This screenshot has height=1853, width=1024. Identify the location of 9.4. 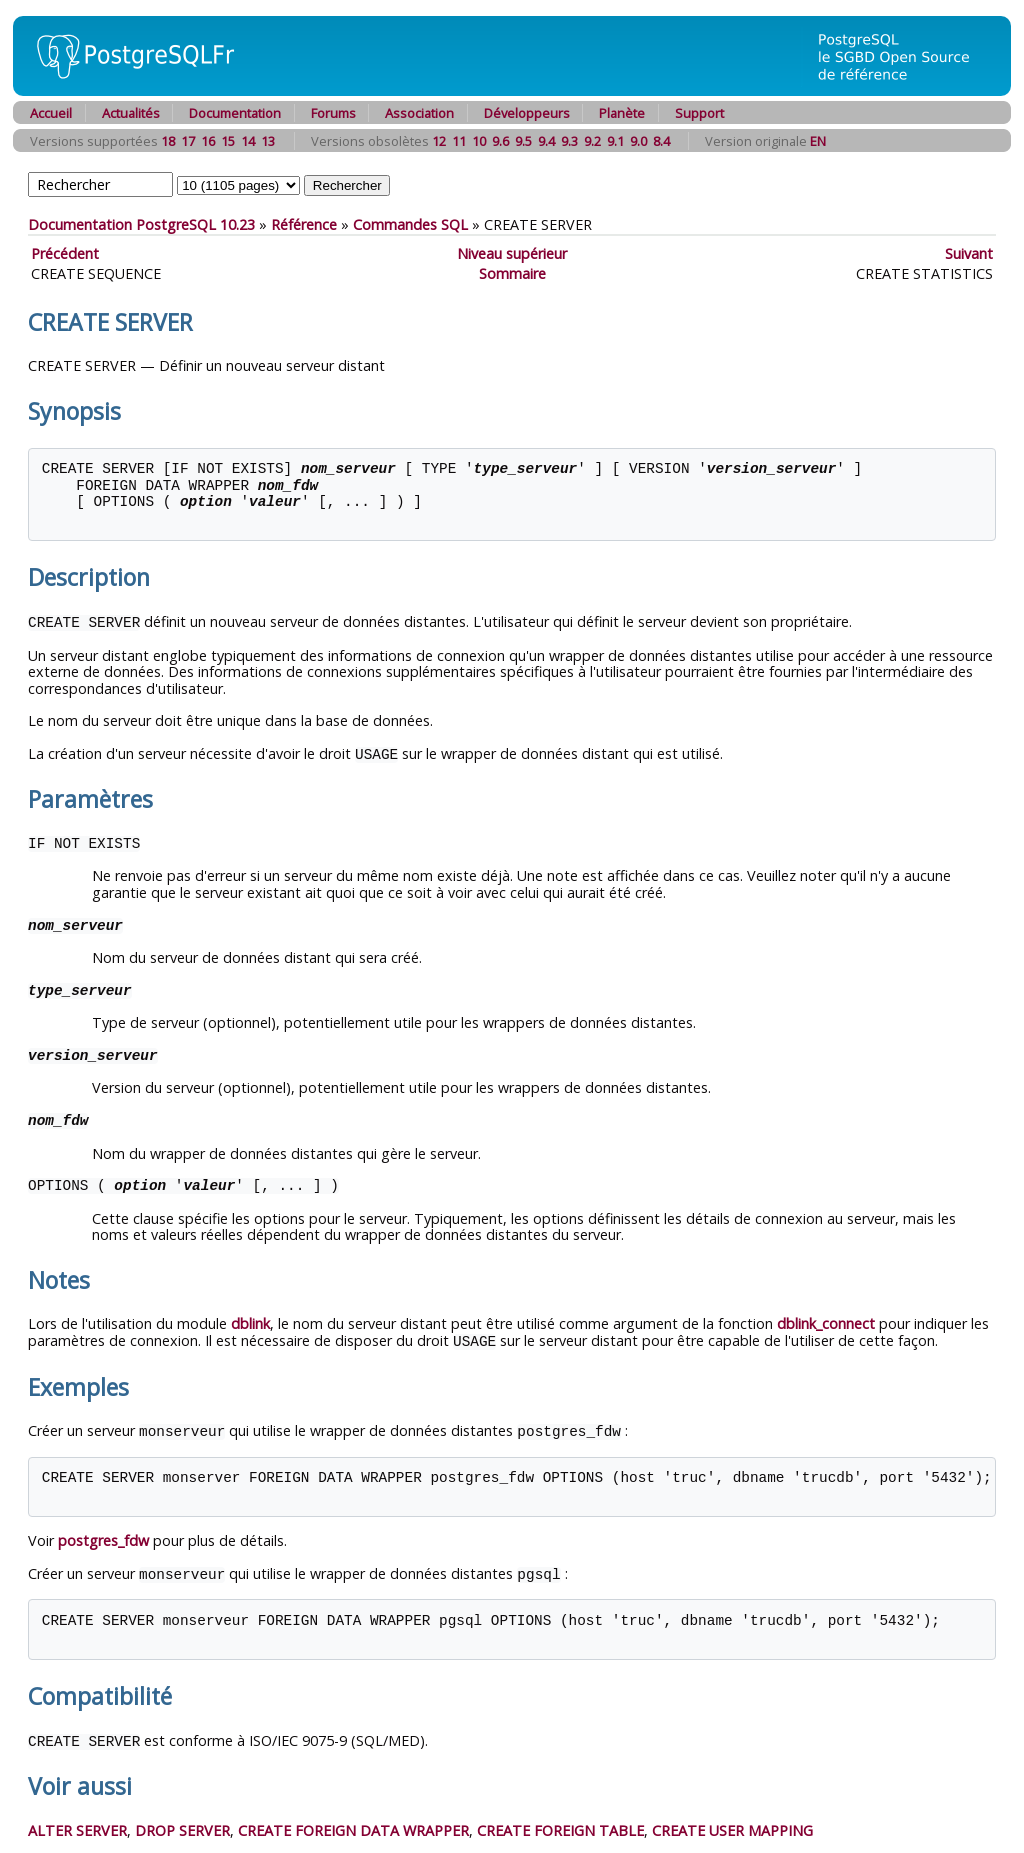
(546, 141).